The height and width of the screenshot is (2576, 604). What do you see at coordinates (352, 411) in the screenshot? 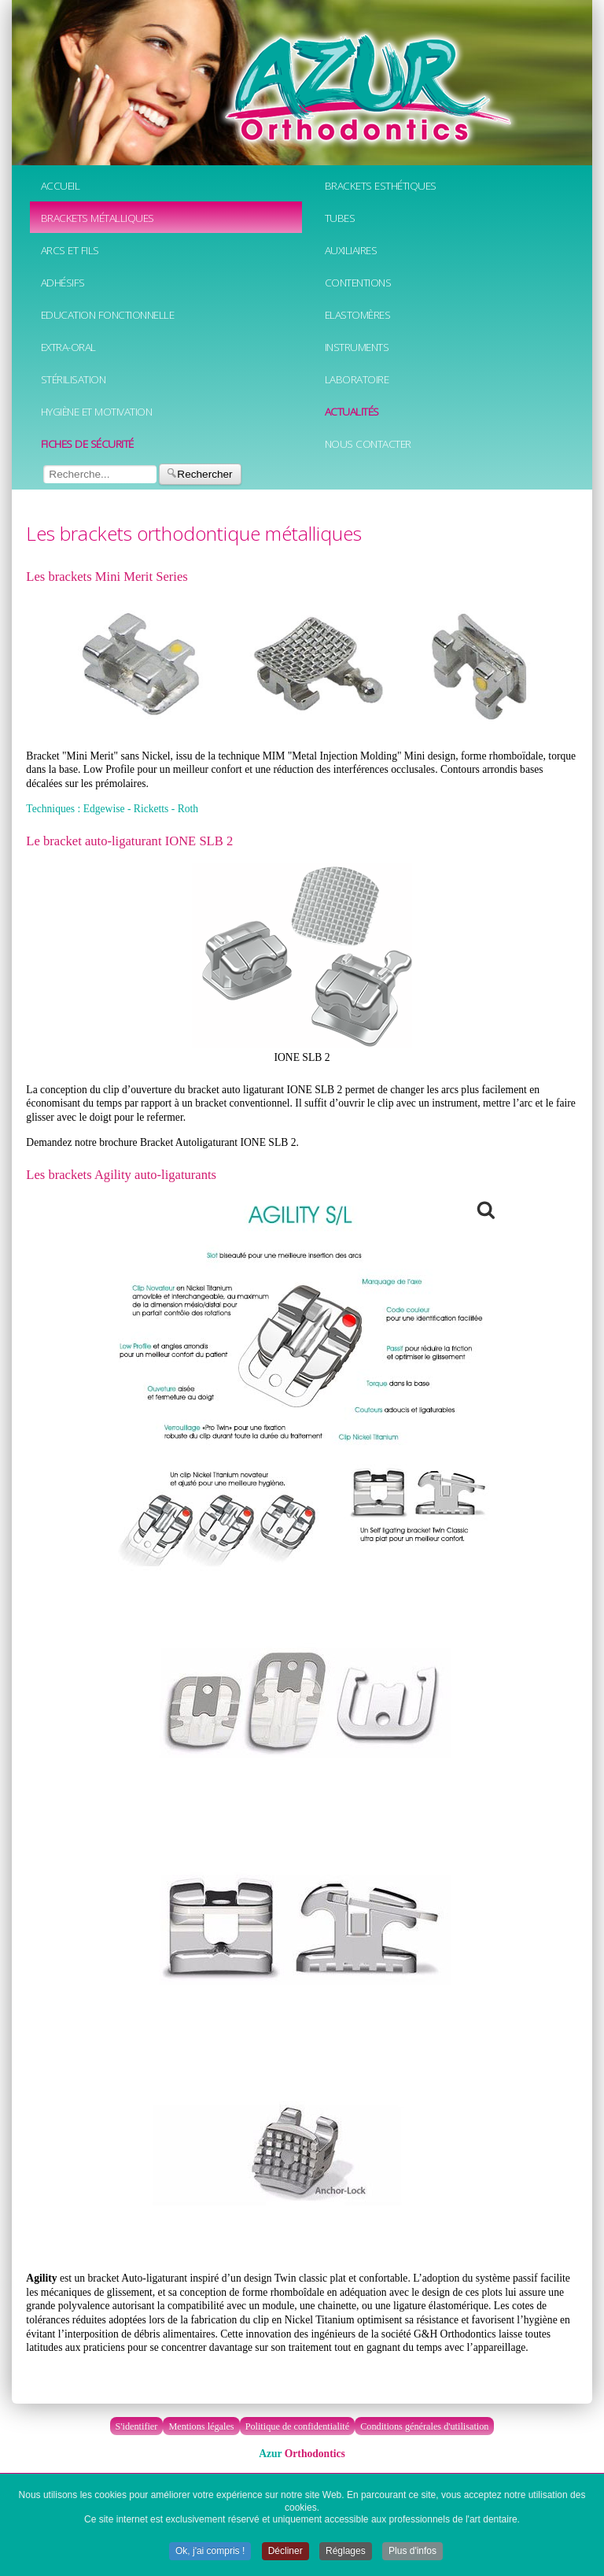
I see `Actualités` at bounding box center [352, 411].